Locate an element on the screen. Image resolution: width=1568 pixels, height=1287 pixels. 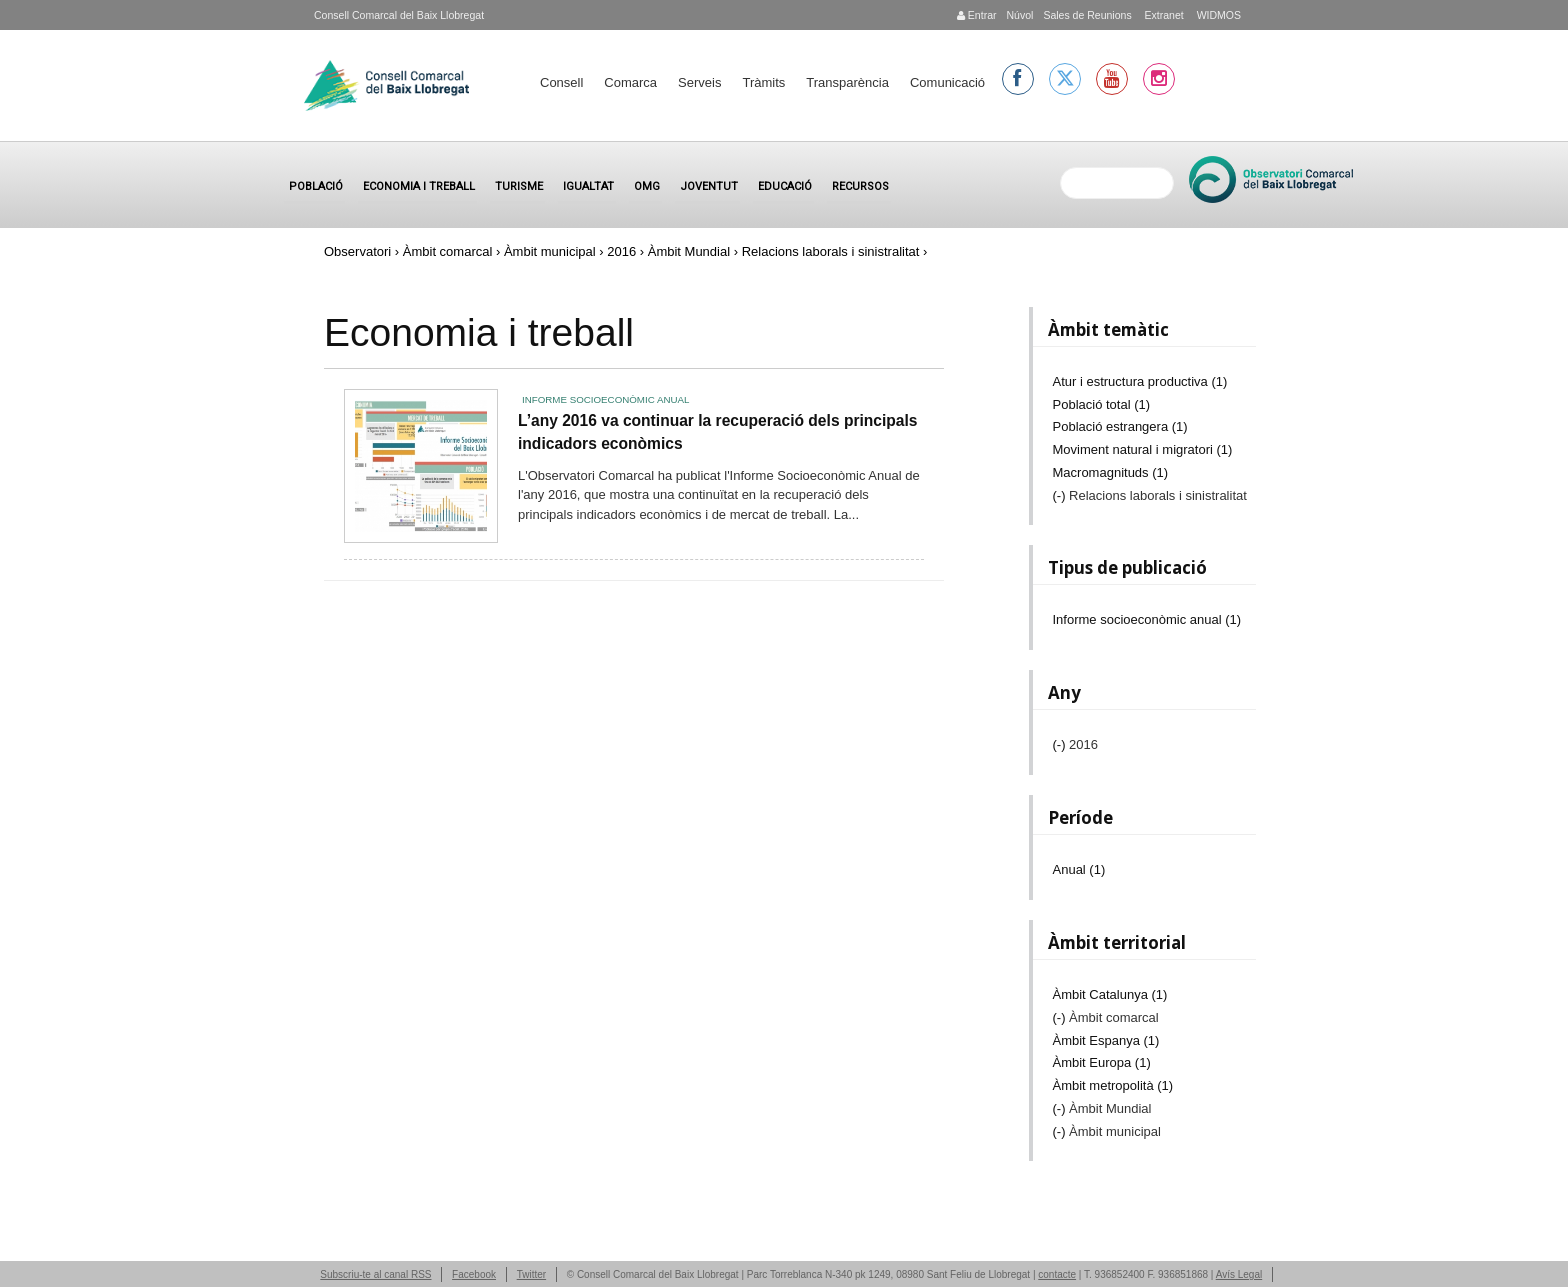
Comarca is located at coordinates (630, 82).